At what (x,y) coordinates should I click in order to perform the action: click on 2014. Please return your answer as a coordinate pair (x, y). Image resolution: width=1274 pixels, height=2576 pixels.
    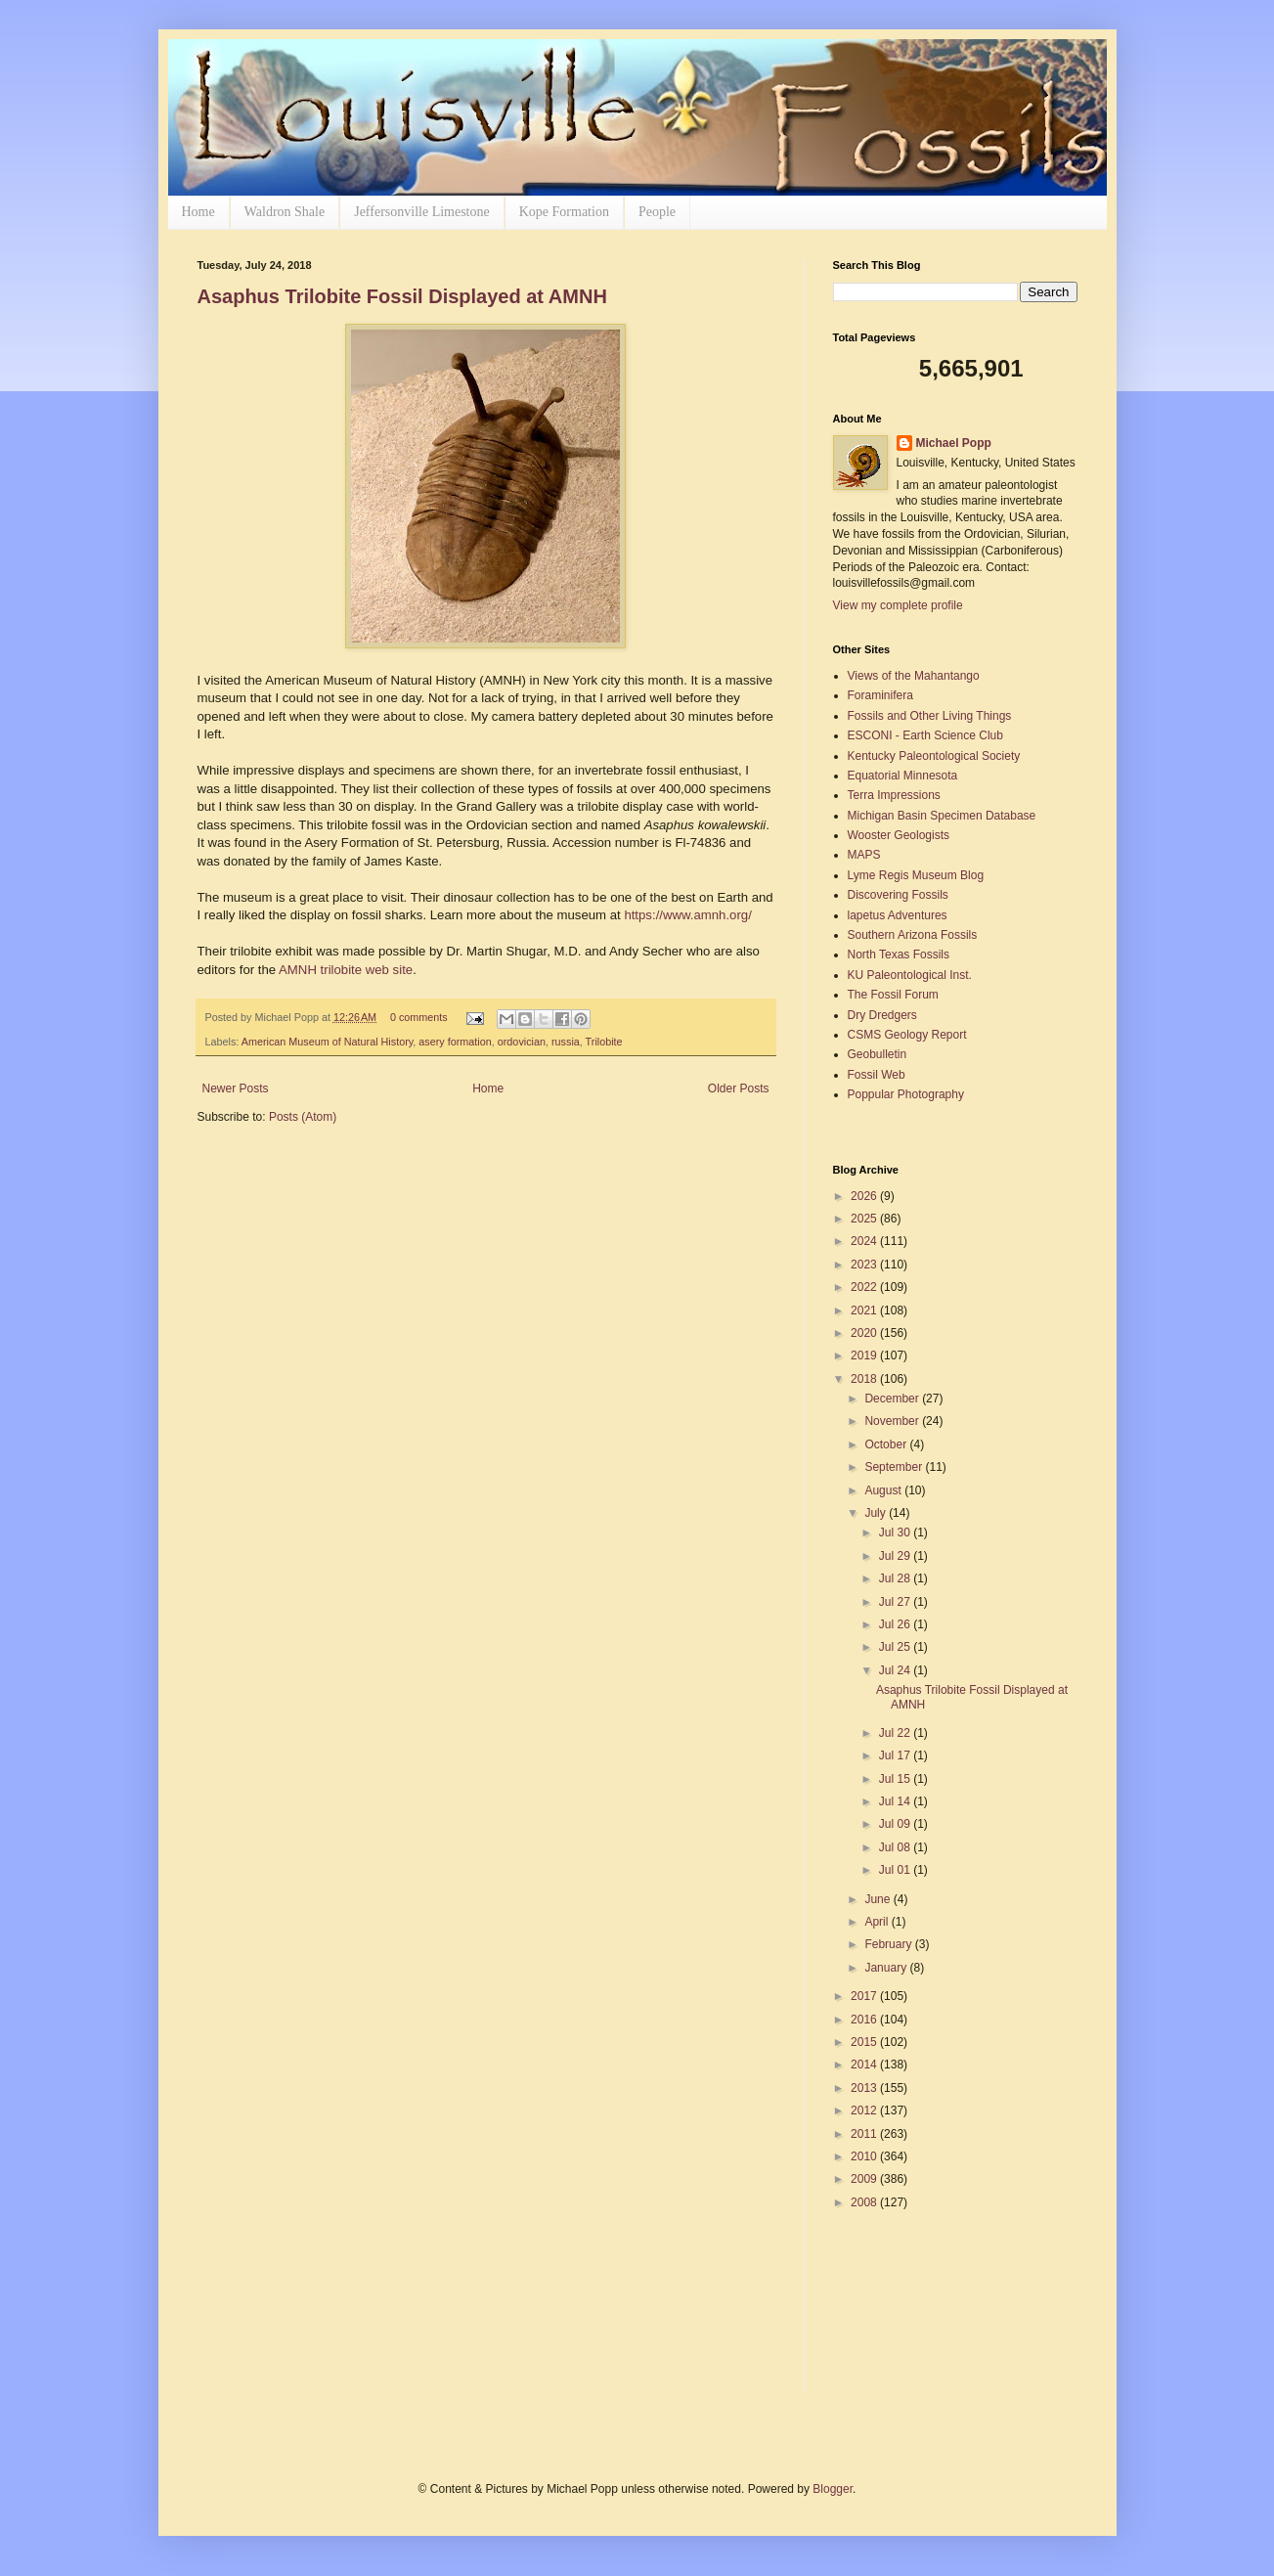
    Looking at the image, I should click on (865, 2064).